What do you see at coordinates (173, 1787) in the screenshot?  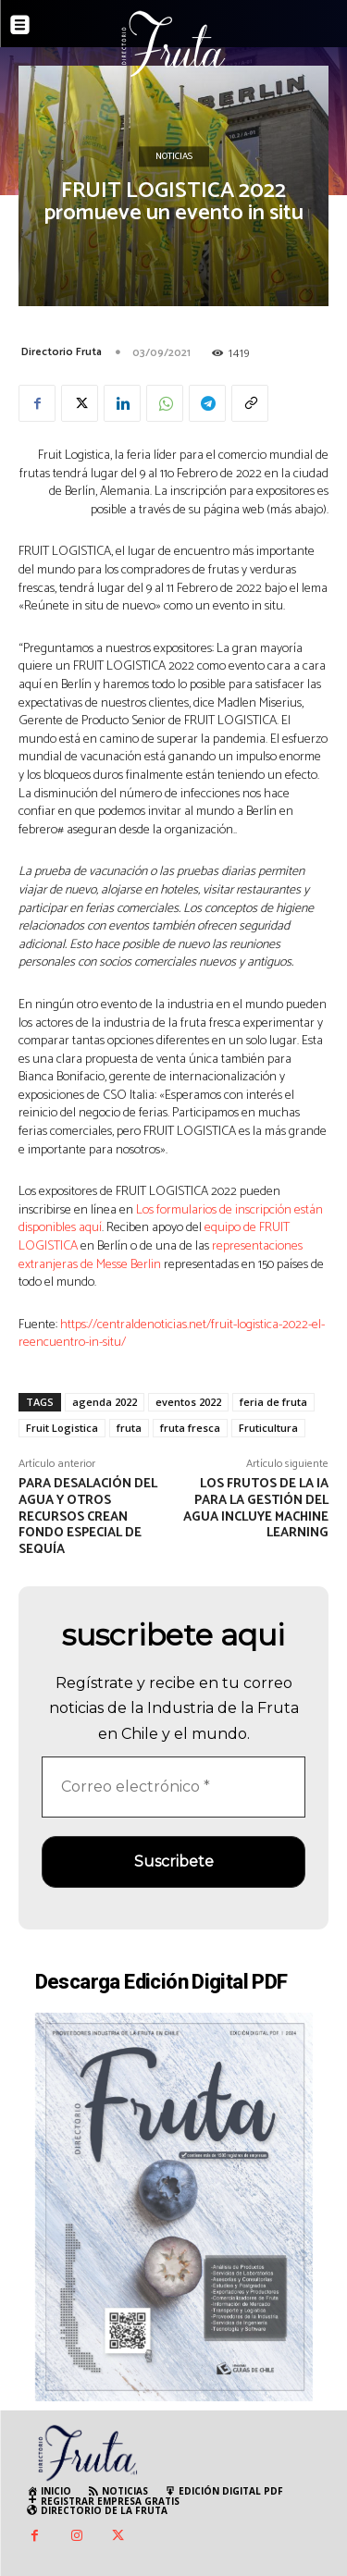 I see `[Correo electrónico *]` at bounding box center [173, 1787].